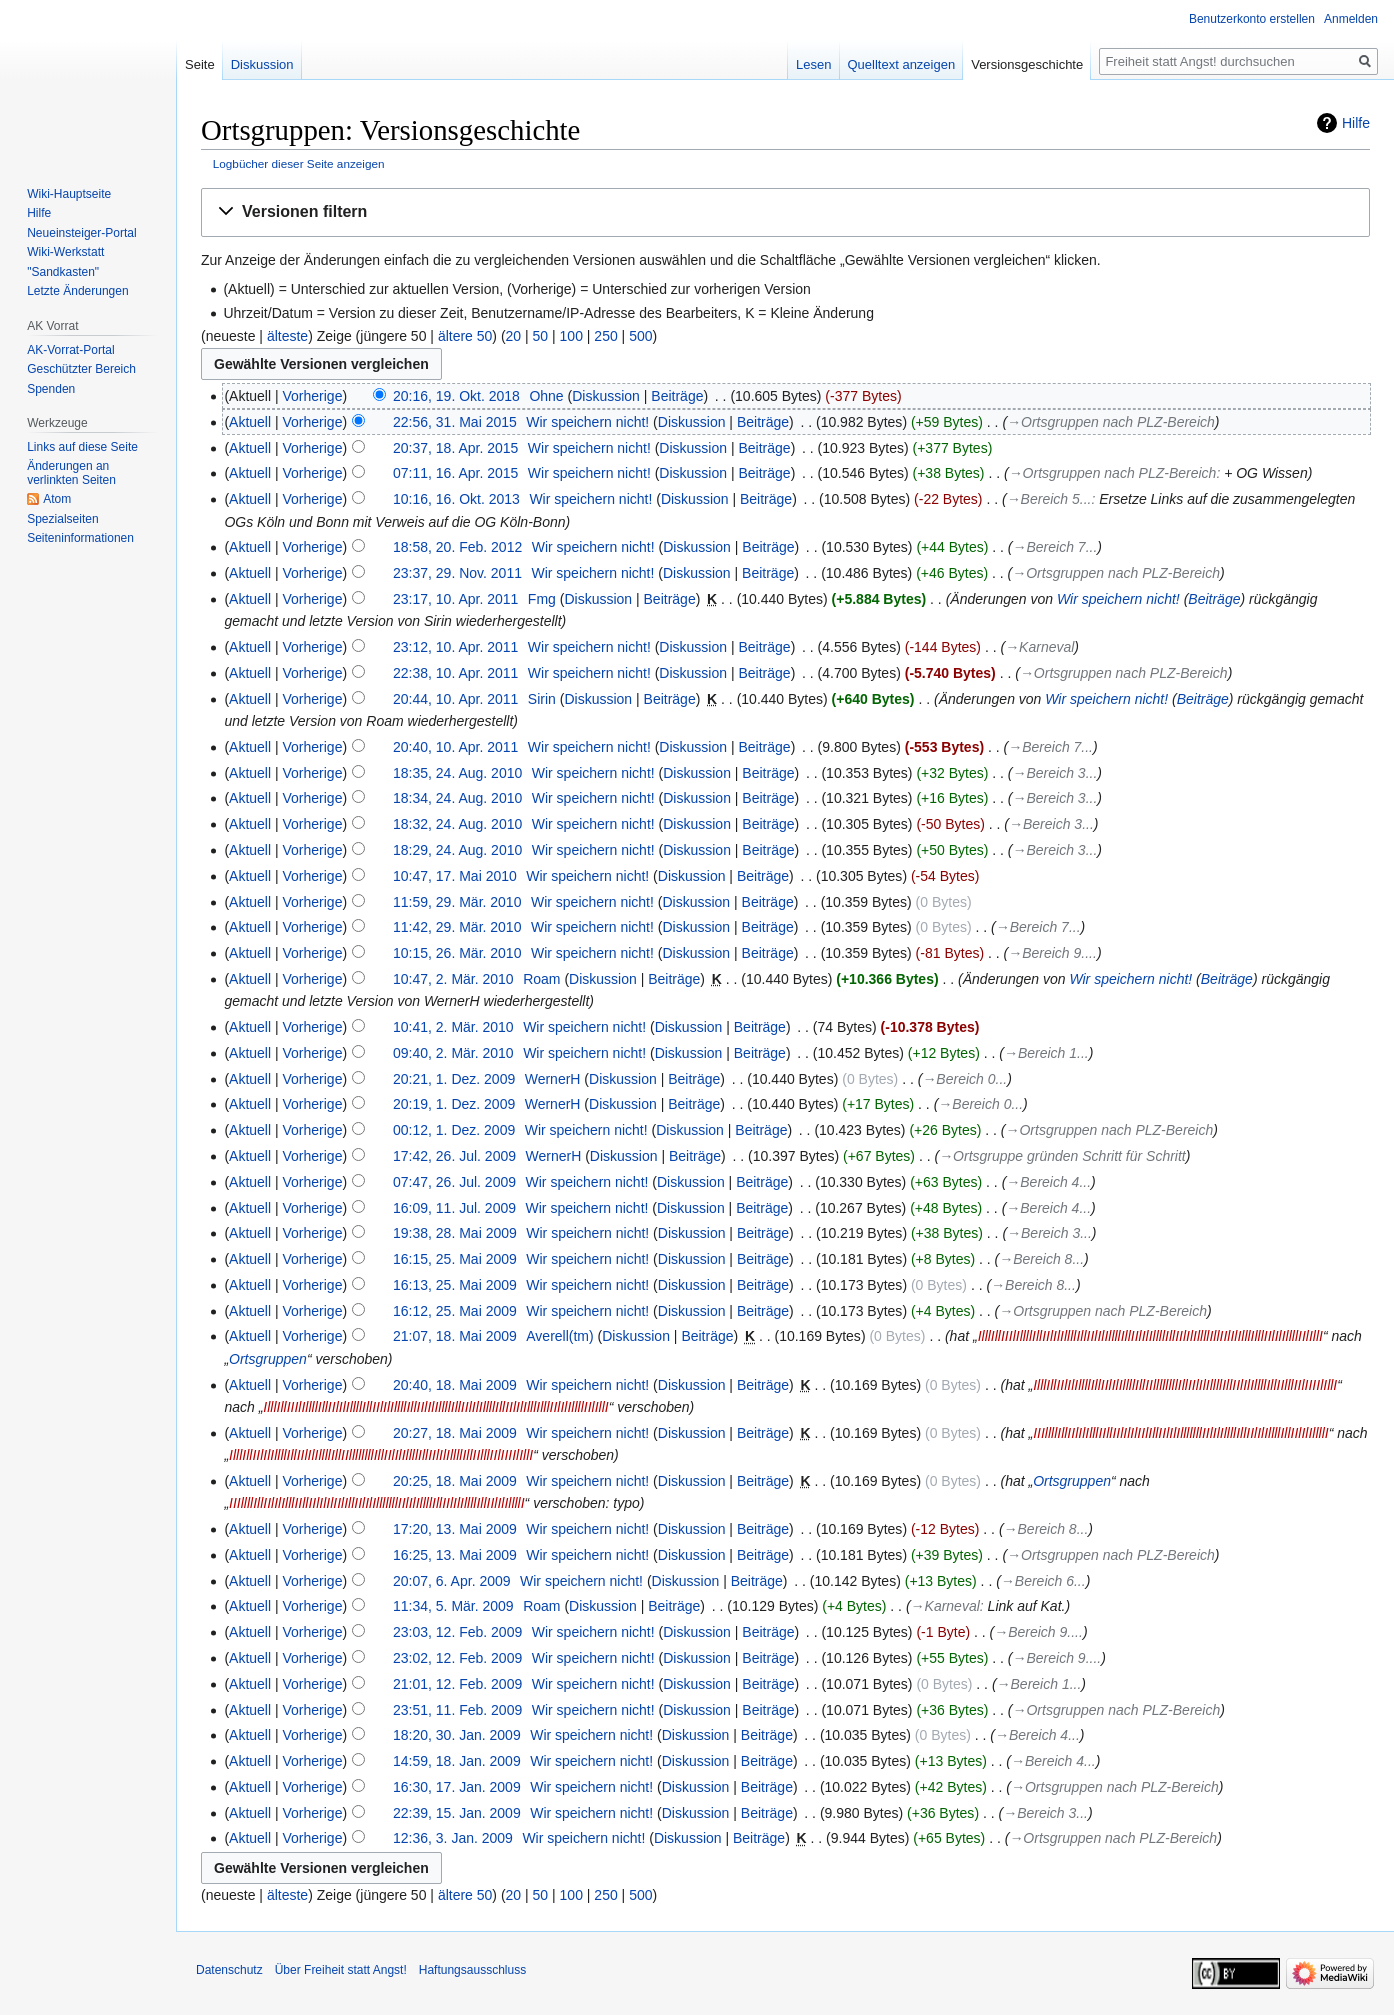 The width and height of the screenshot is (1394, 2015). Describe the element at coordinates (65, 252) in the screenshot. I see `Wiki-Werkstatt` at that location.